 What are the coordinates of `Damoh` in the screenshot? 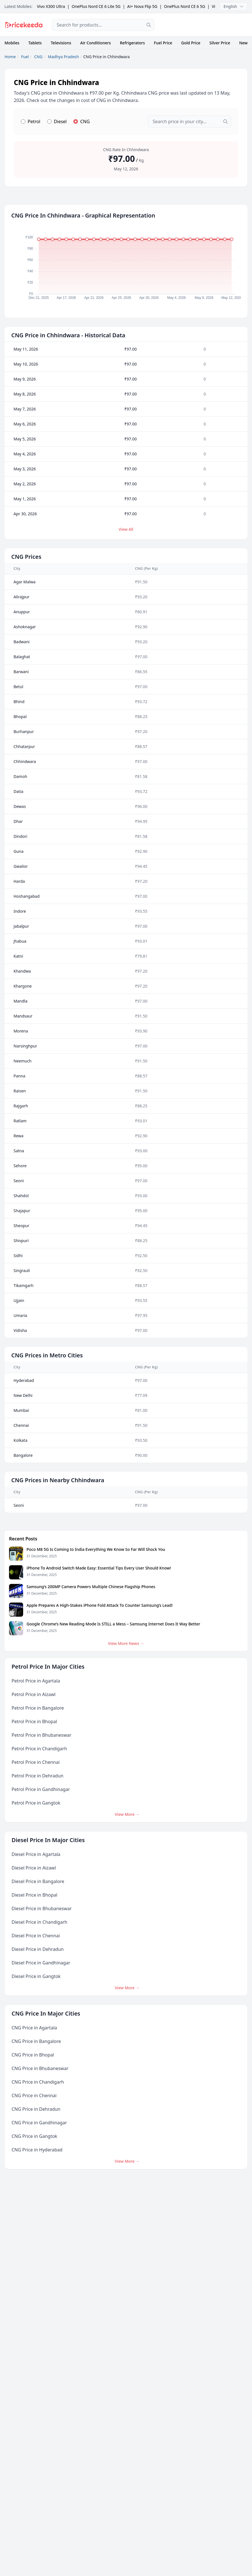 It's located at (20, 776).